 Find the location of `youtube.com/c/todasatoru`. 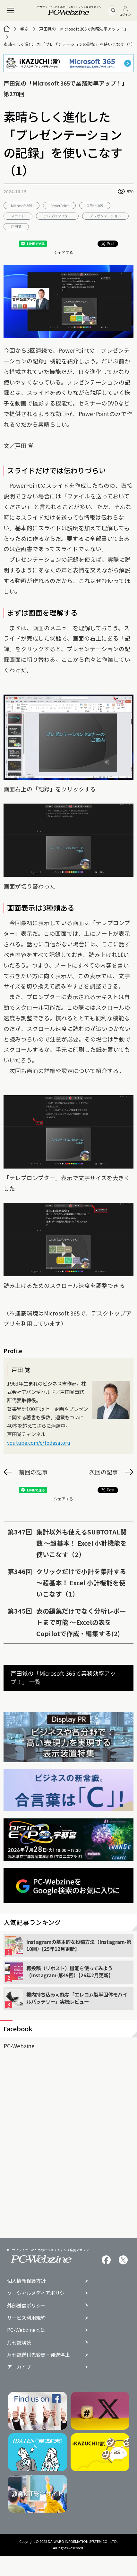

youtube.com/c/todasatoru is located at coordinates (38, 1442).